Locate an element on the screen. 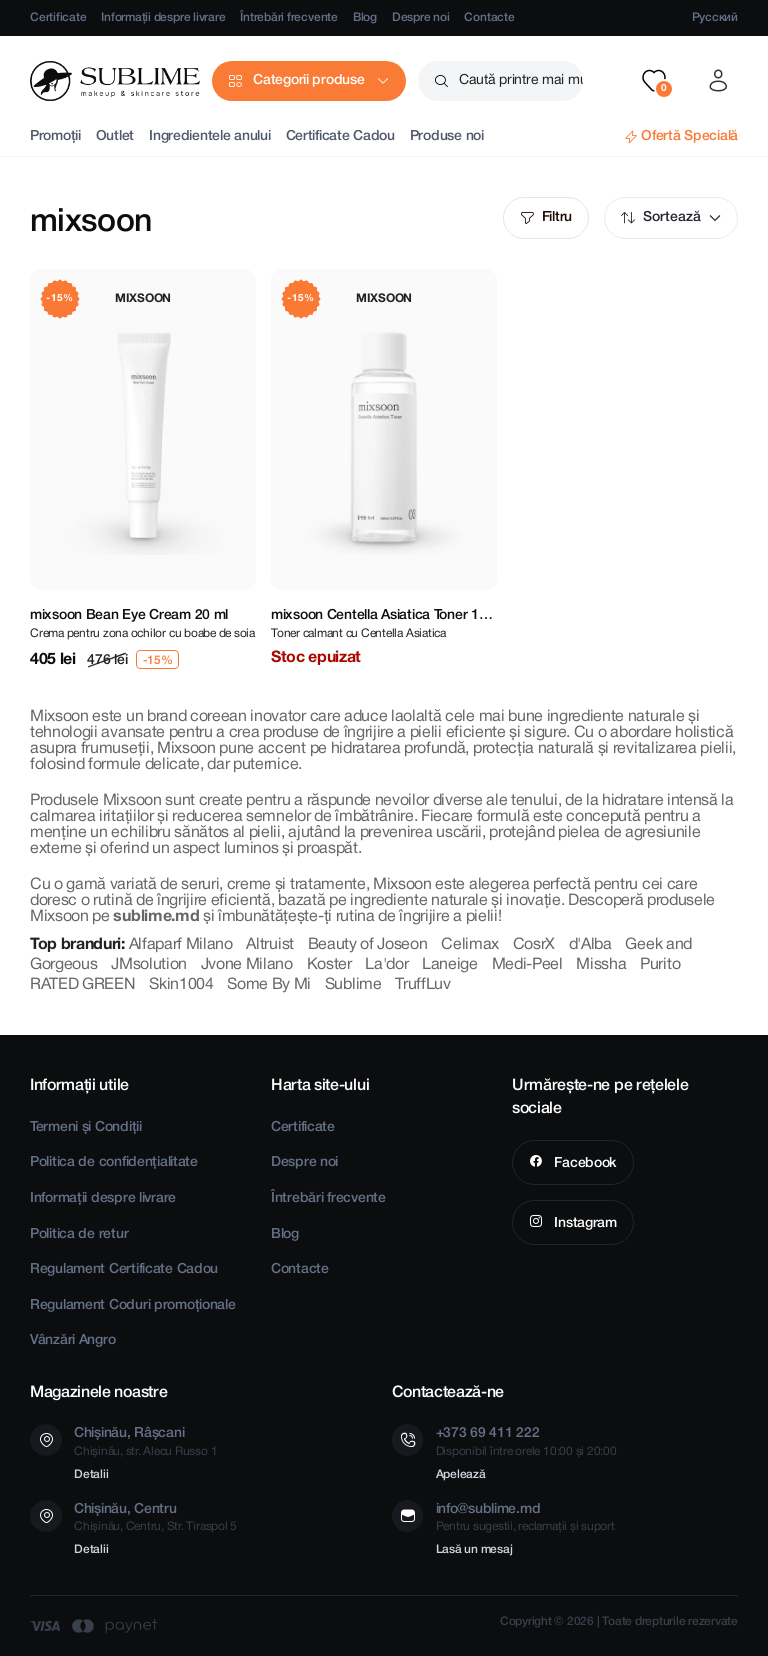 The height and width of the screenshot is (1656, 768). Jvone Milano is located at coordinates (247, 965).